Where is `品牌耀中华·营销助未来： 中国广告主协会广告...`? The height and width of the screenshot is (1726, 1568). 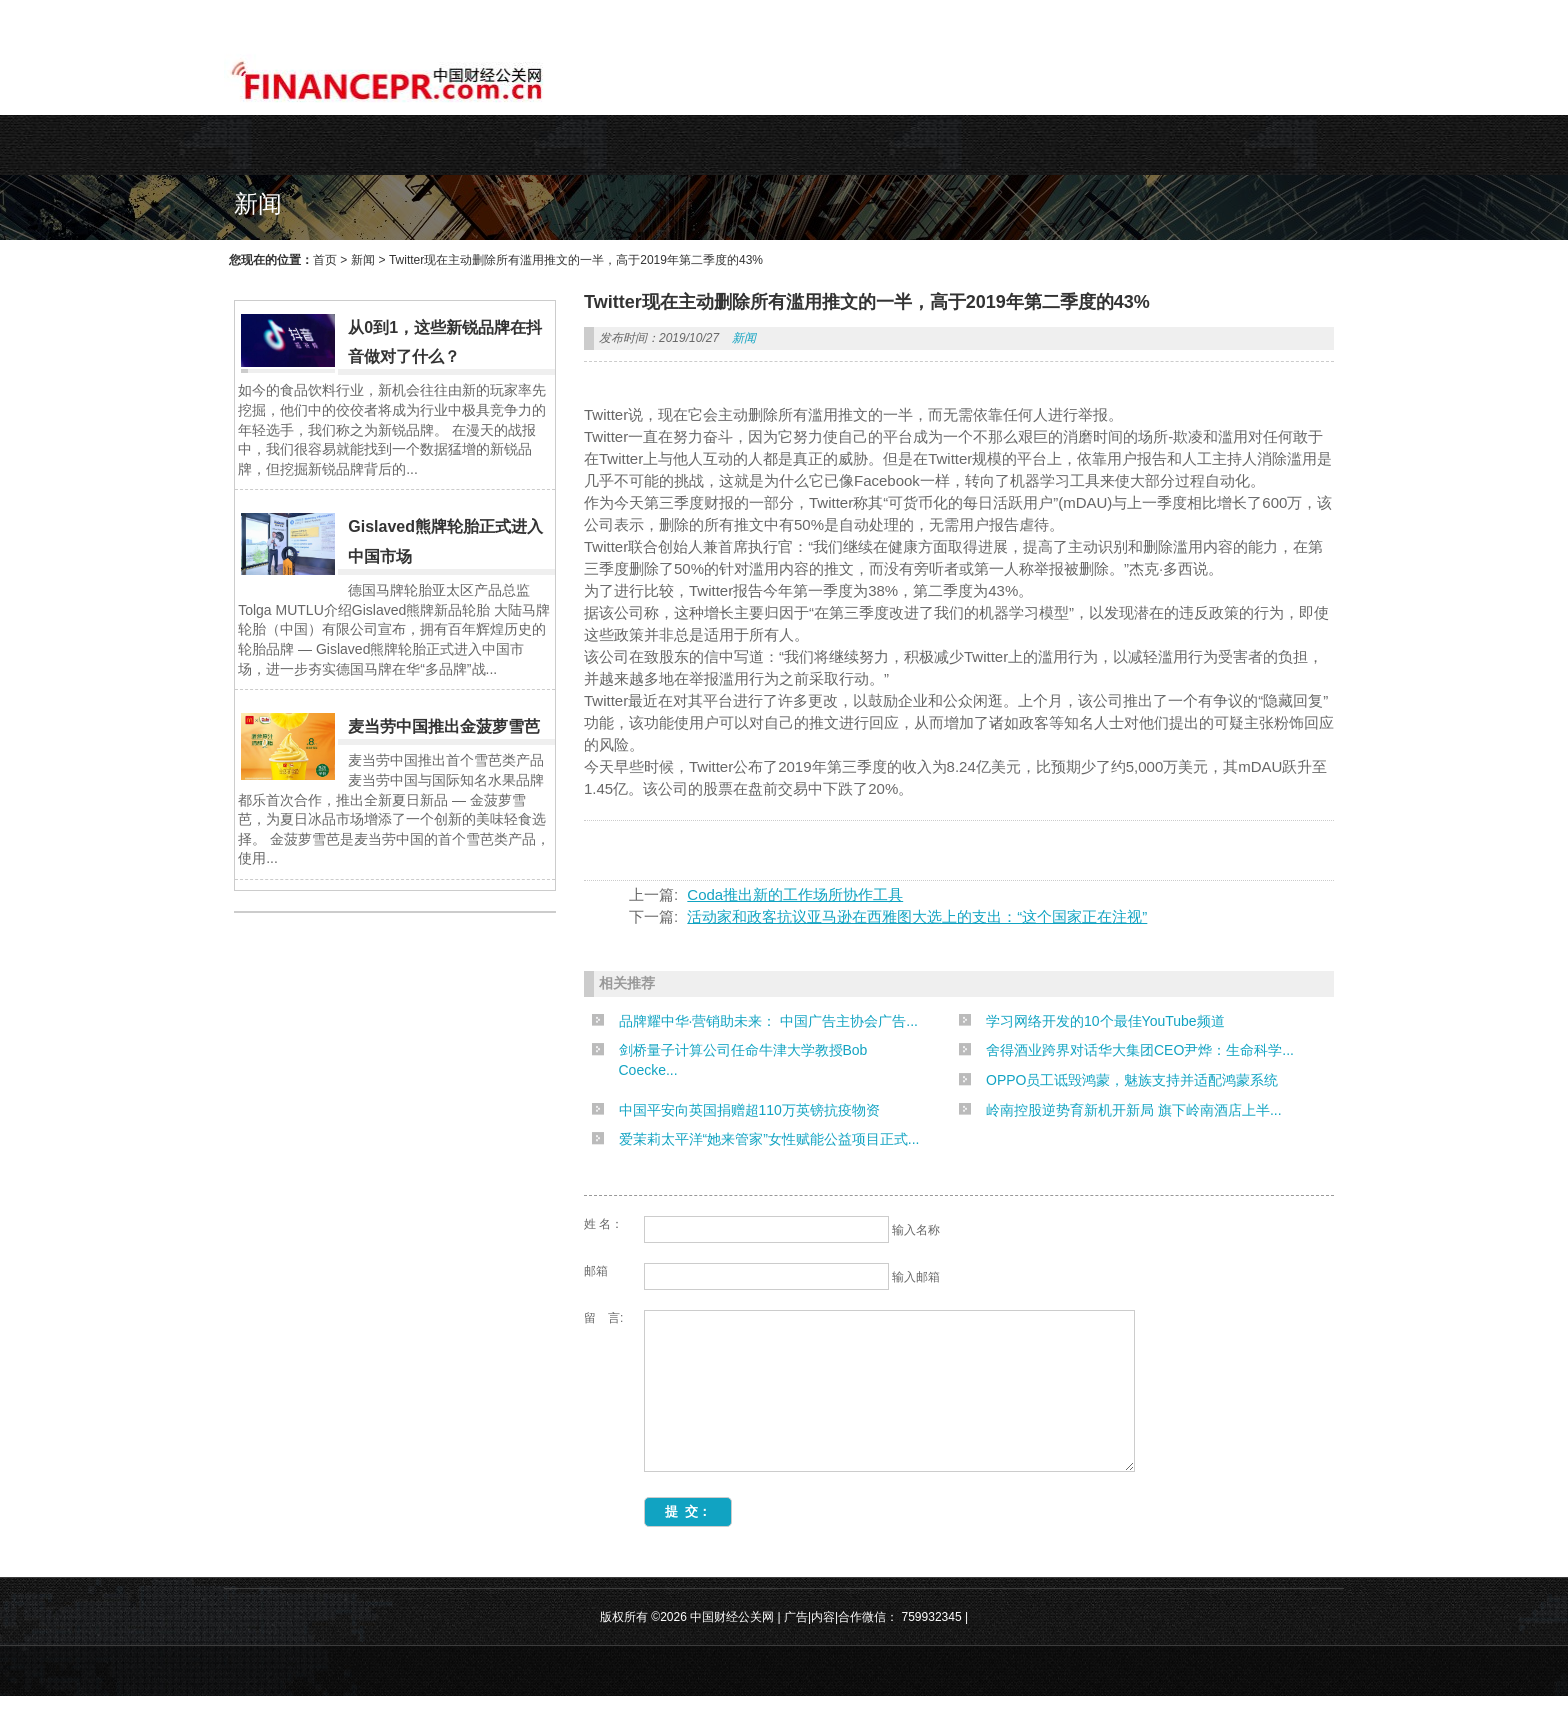 品牌耀中华·营销助未来： 中国广告主协会广告... is located at coordinates (768, 1021).